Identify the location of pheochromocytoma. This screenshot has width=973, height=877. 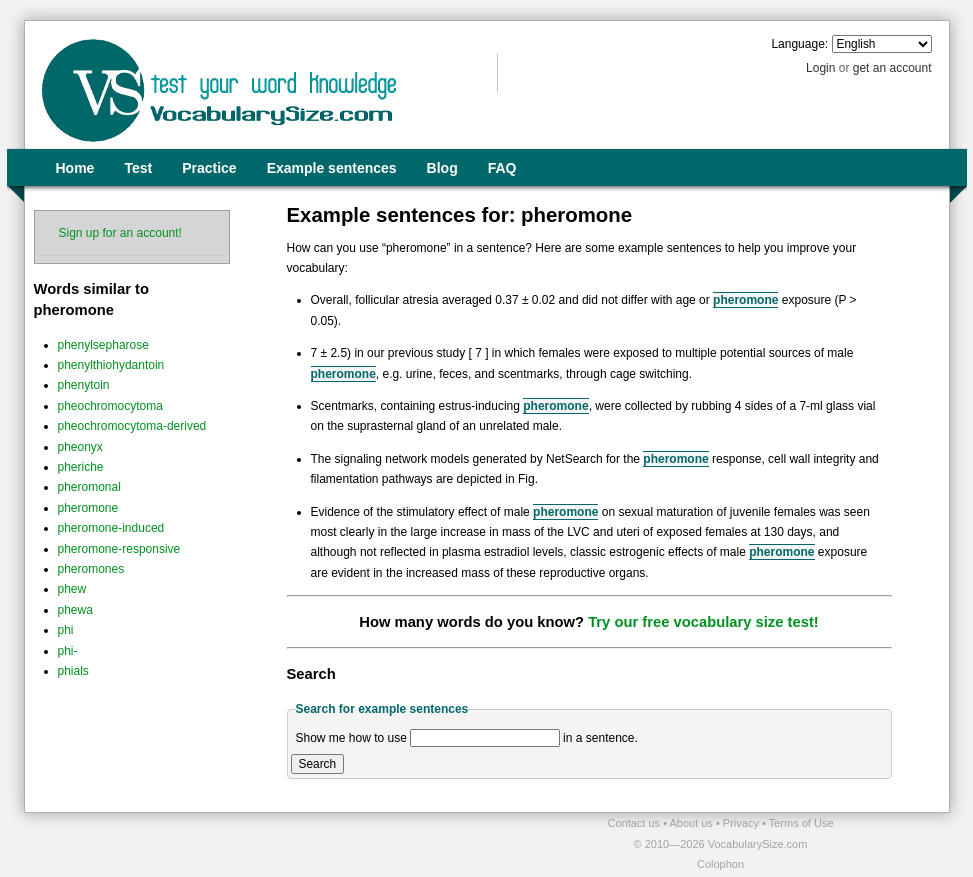
(110, 406).